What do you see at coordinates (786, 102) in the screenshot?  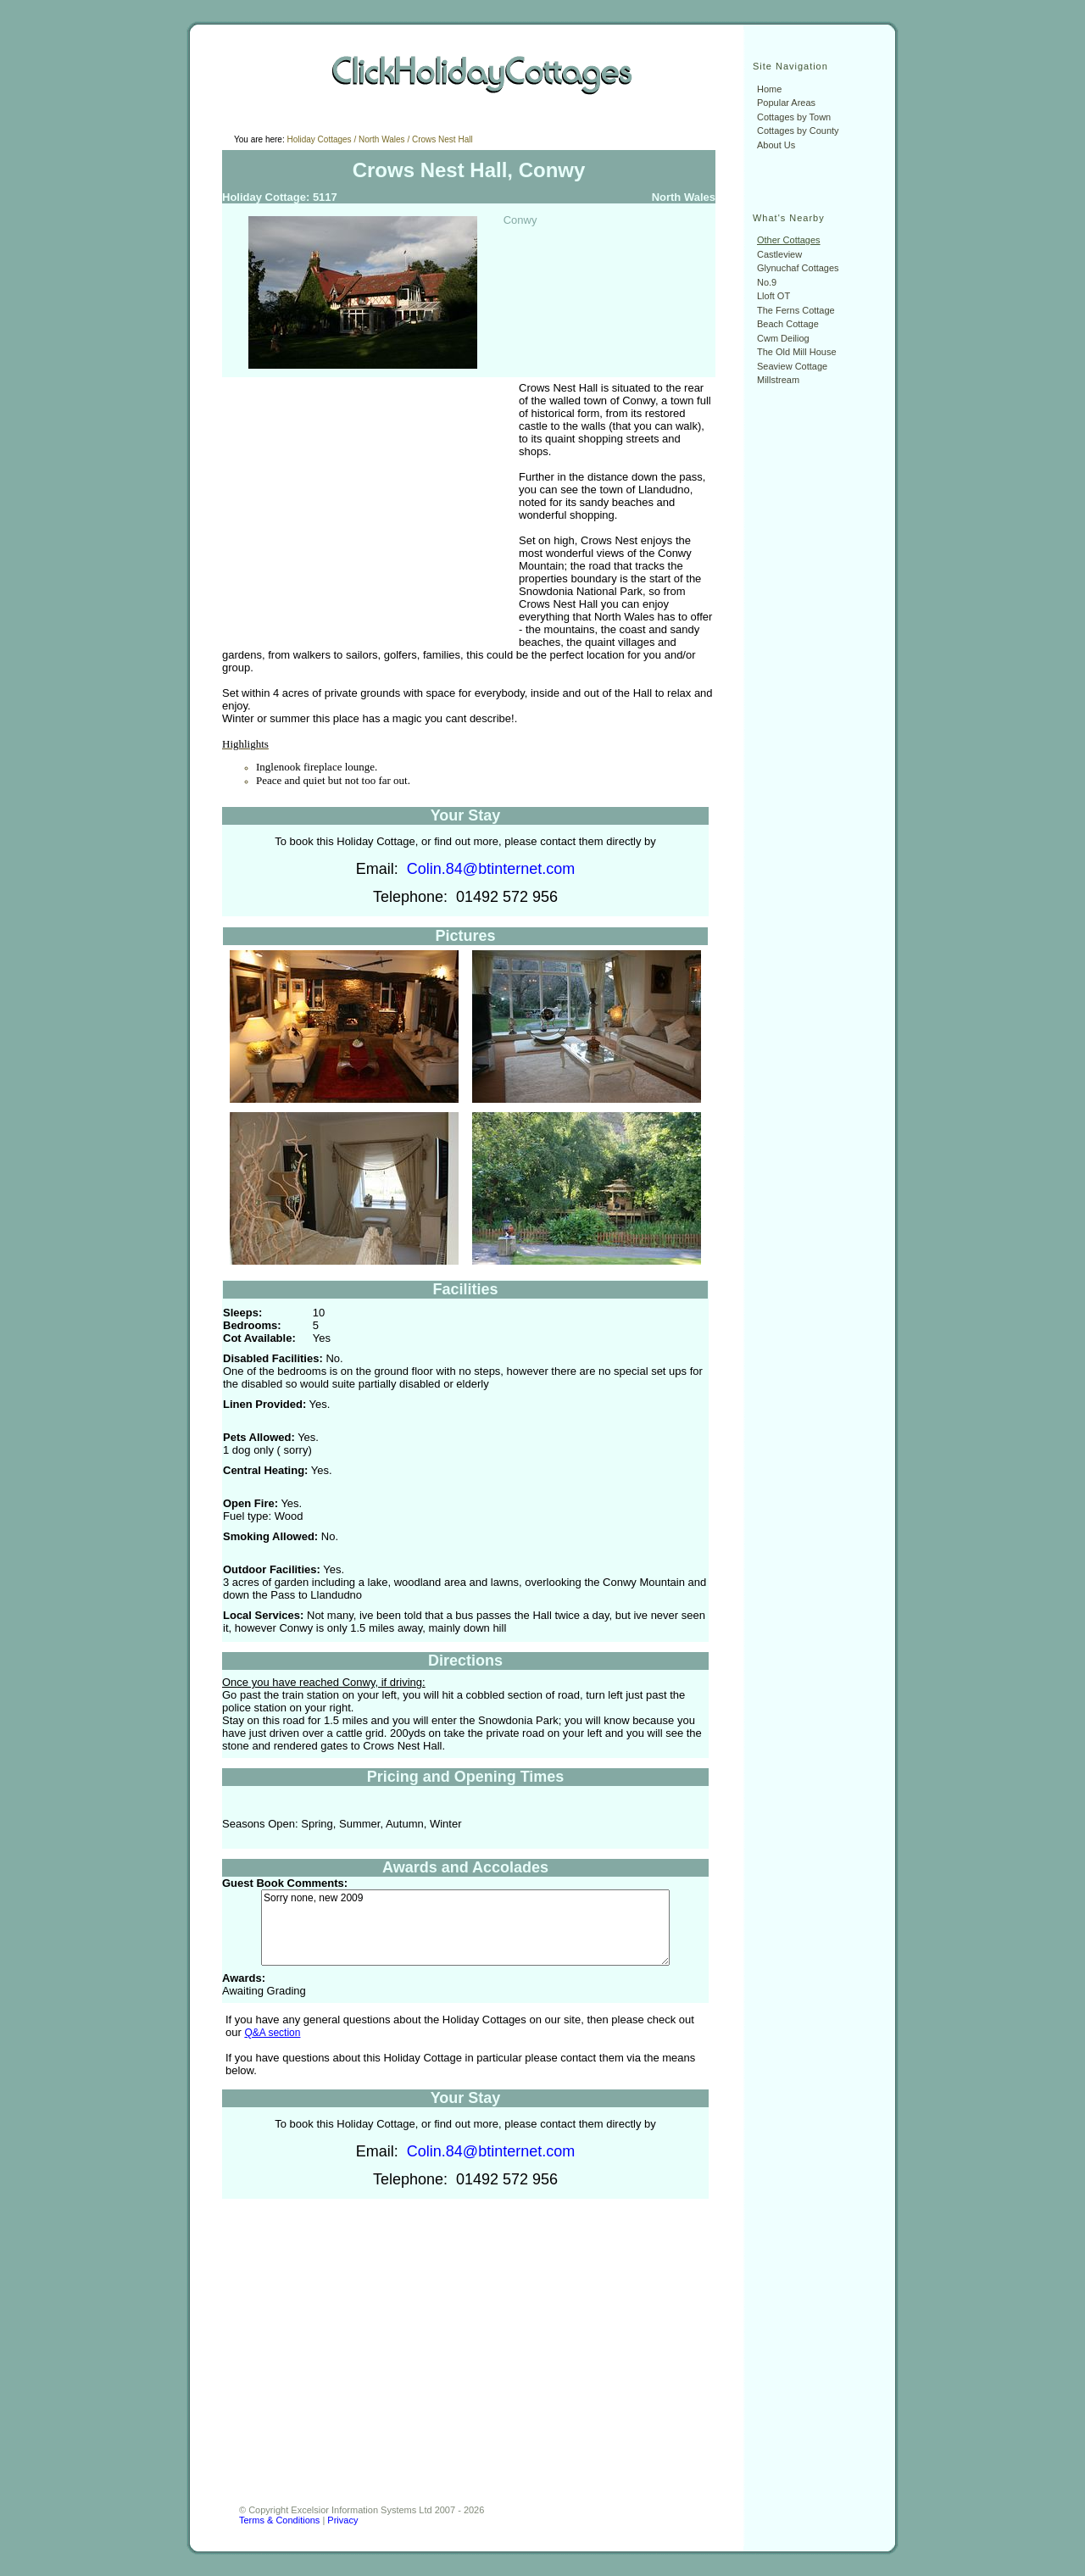 I see `Popular Areas` at bounding box center [786, 102].